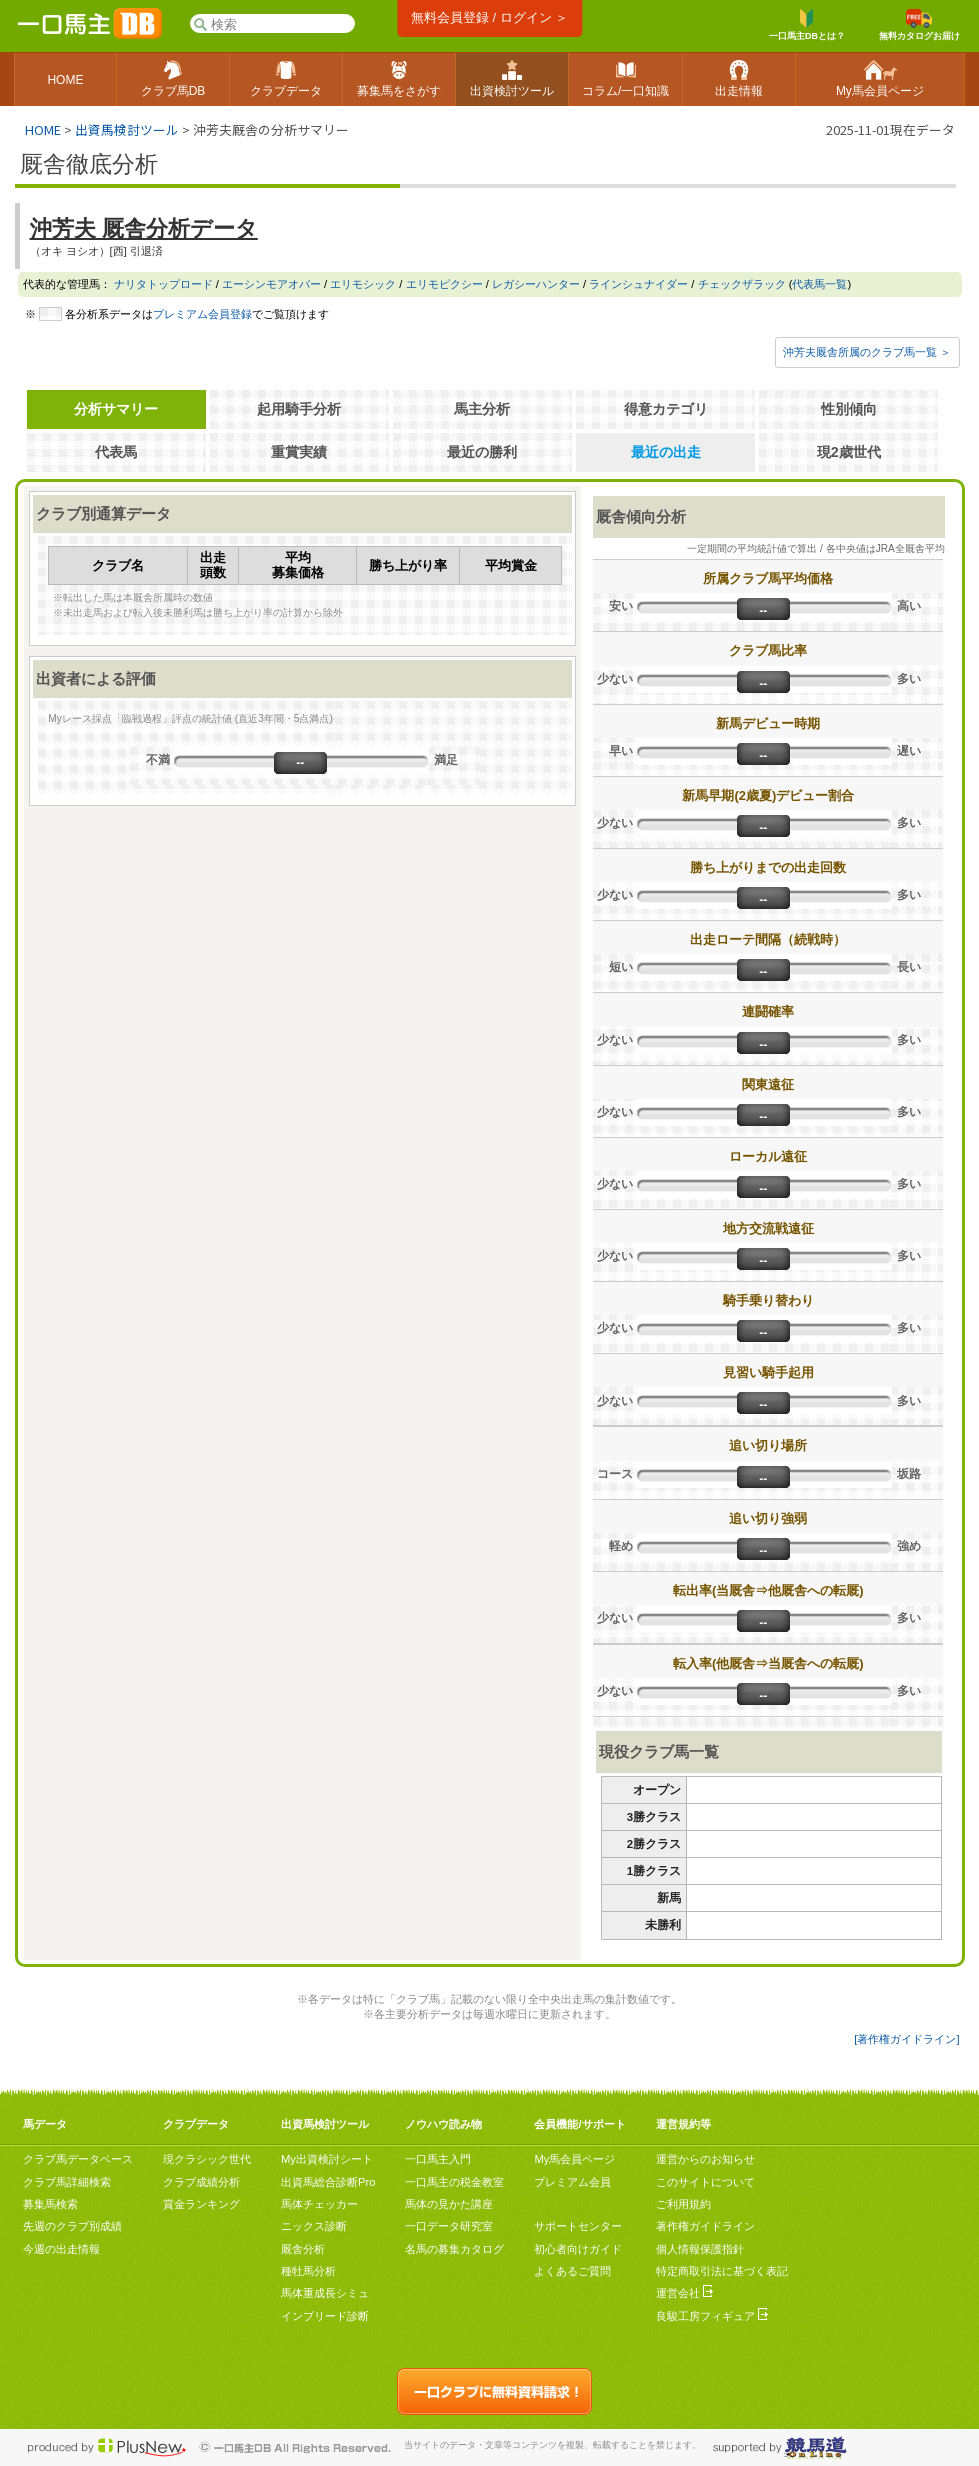 The height and width of the screenshot is (2466, 979). What do you see at coordinates (574, 2159) in the screenshot?
I see `My馬会員ページ` at bounding box center [574, 2159].